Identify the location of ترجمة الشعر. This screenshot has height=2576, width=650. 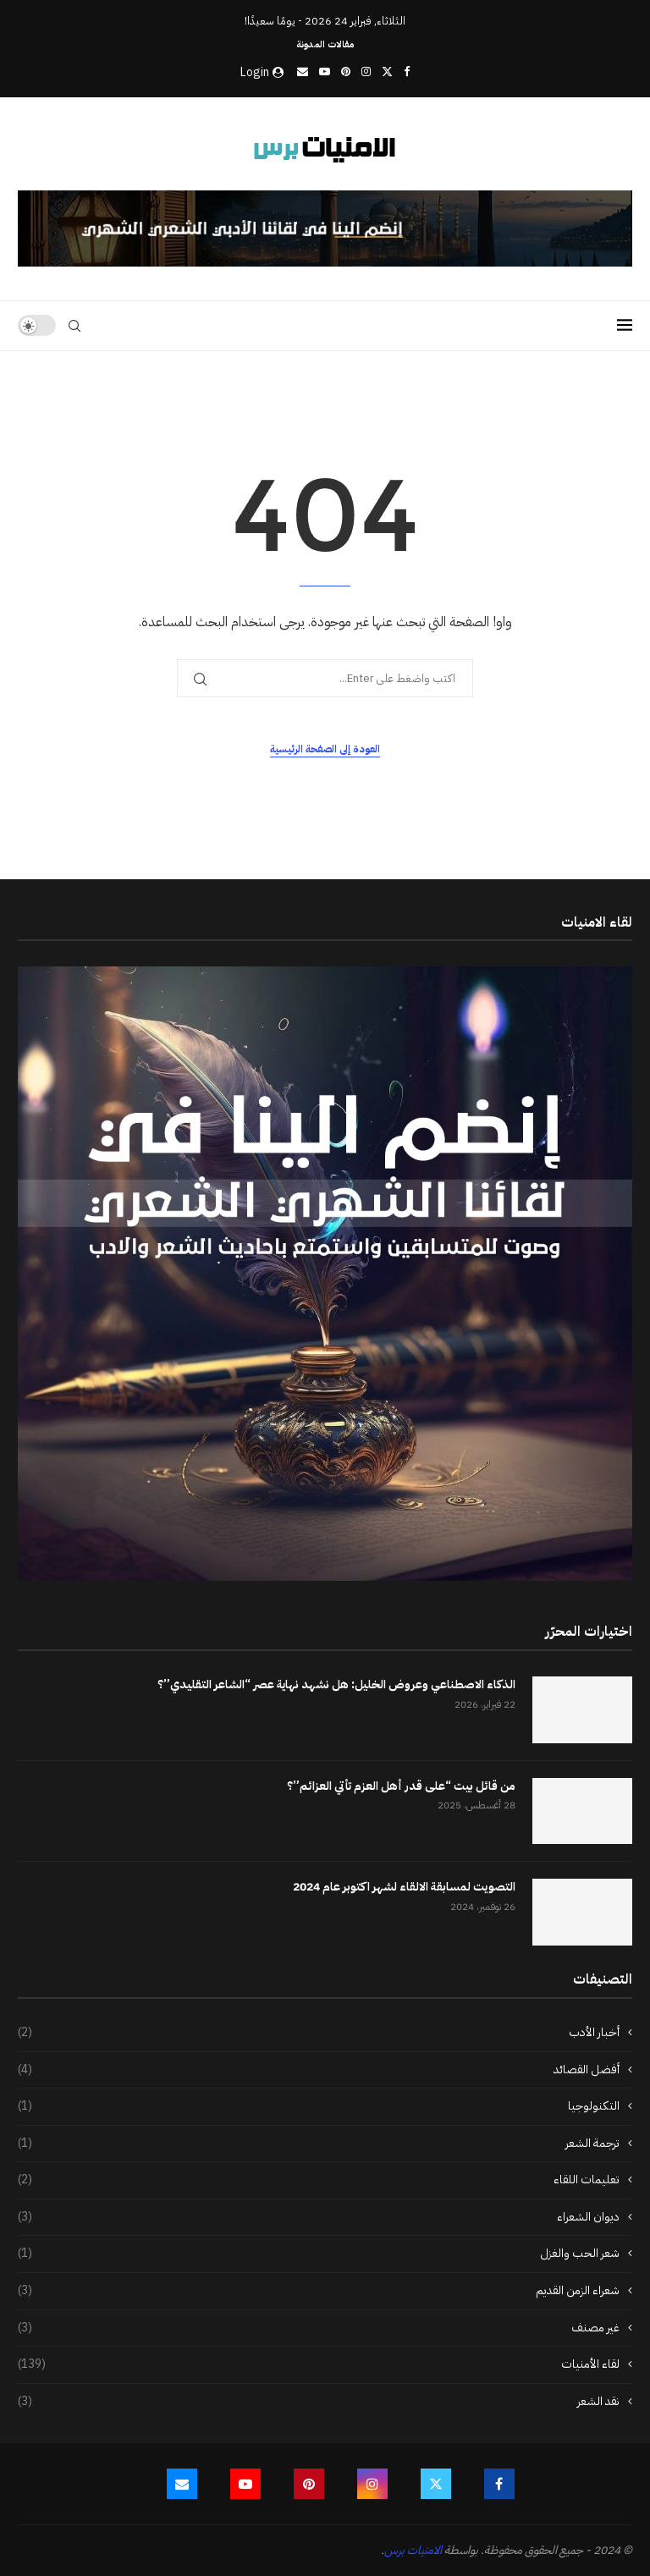
(319, 2143).